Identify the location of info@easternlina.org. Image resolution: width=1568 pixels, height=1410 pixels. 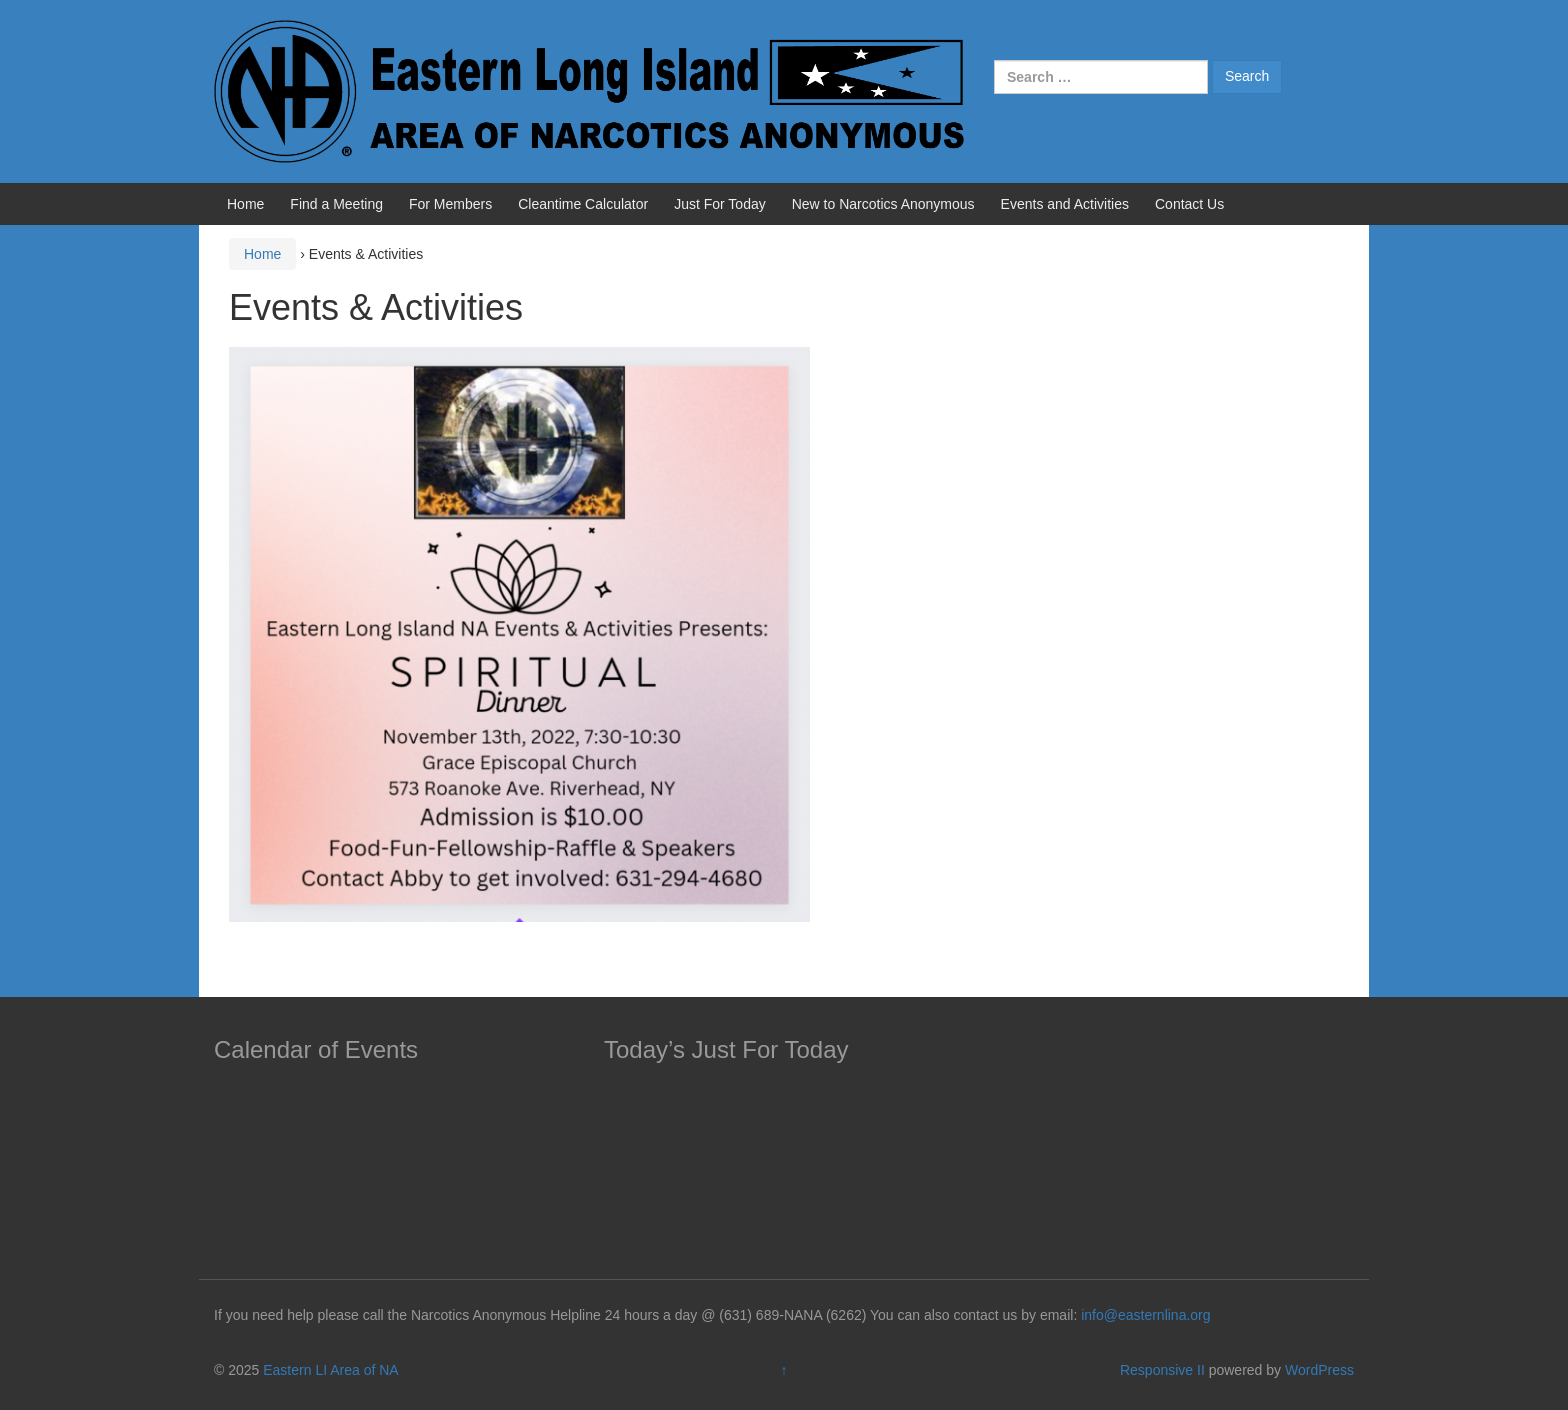
(1145, 1315).